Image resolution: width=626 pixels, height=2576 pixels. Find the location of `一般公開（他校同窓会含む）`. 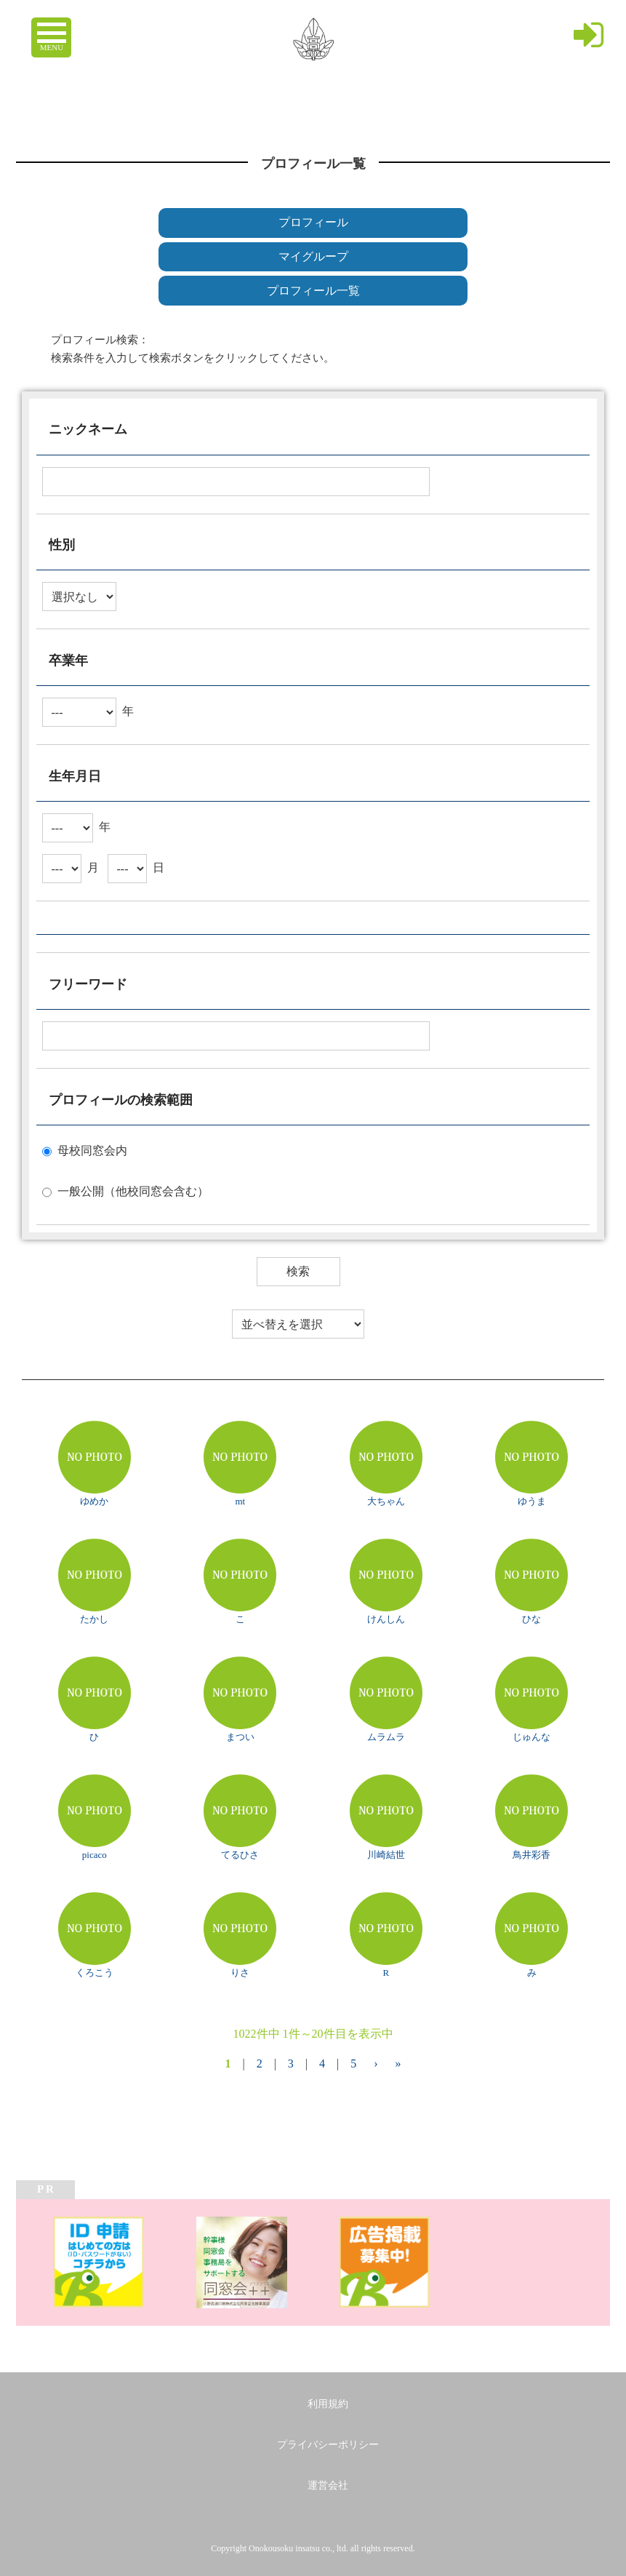

一般公開（他校同窓会含む） is located at coordinates (133, 1191).